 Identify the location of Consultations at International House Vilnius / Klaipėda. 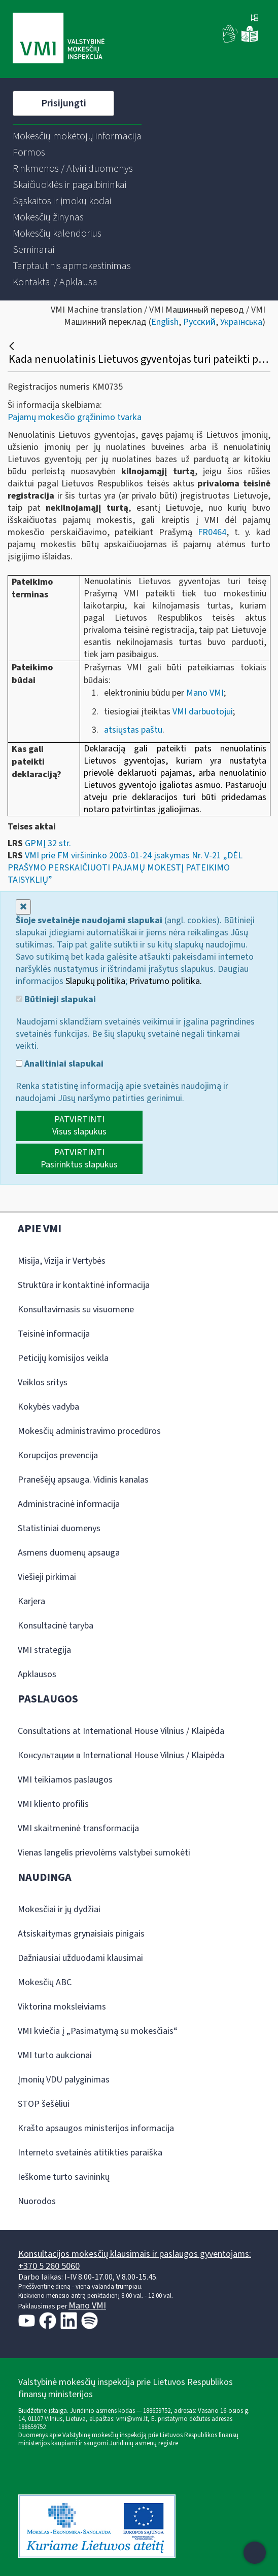
(121, 1731).